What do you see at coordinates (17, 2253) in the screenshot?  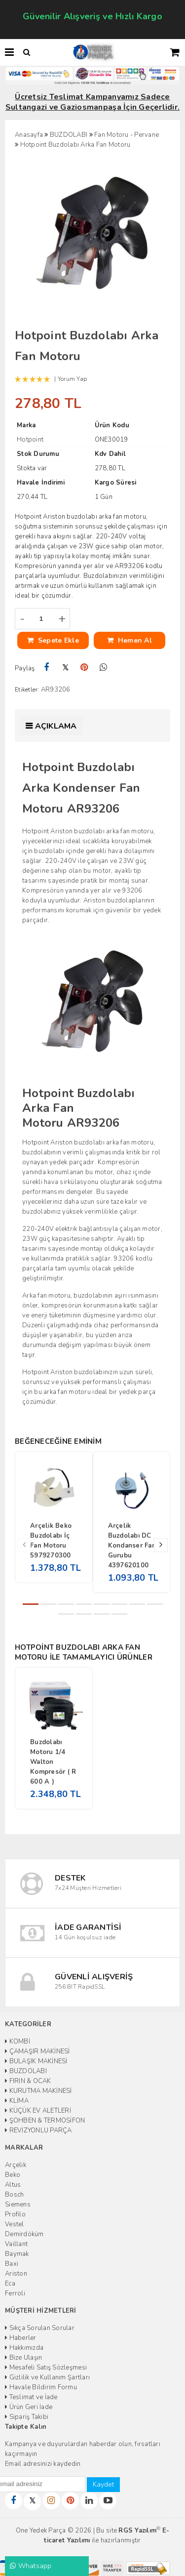 I see `Baymak` at bounding box center [17, 2253].